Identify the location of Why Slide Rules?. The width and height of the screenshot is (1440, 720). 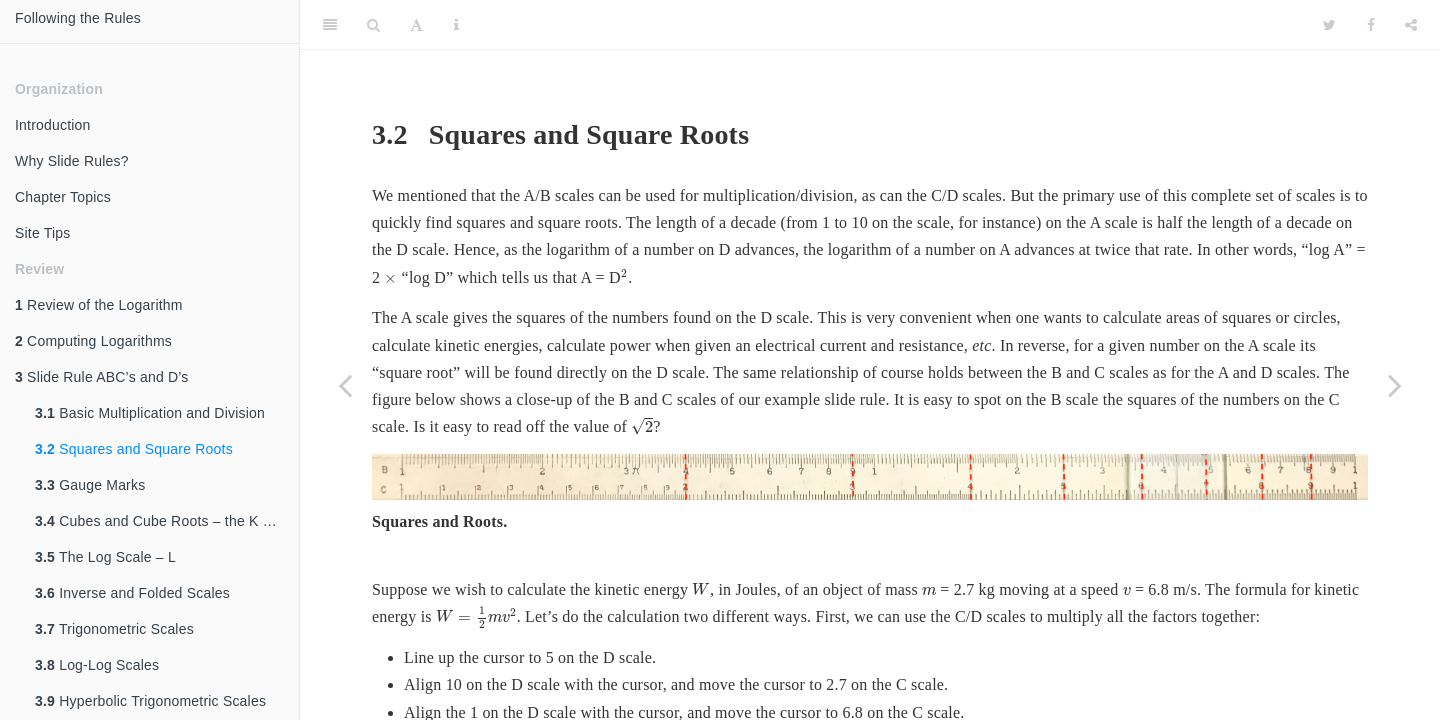
(72, 161).